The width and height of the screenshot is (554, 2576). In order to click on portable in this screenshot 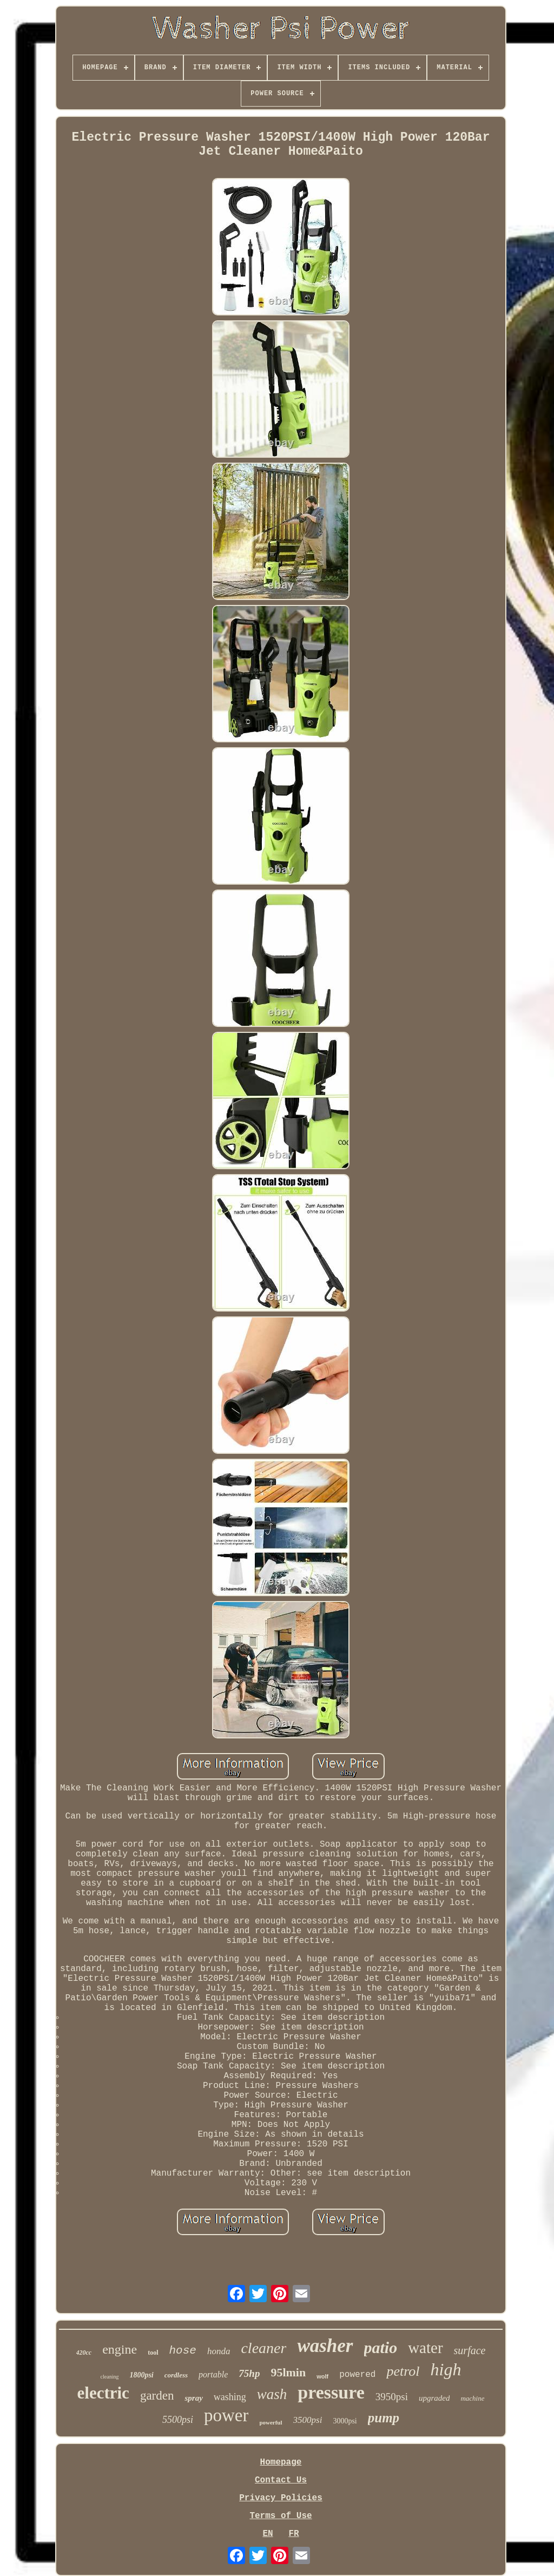, I will do `click(213, 2374)`.